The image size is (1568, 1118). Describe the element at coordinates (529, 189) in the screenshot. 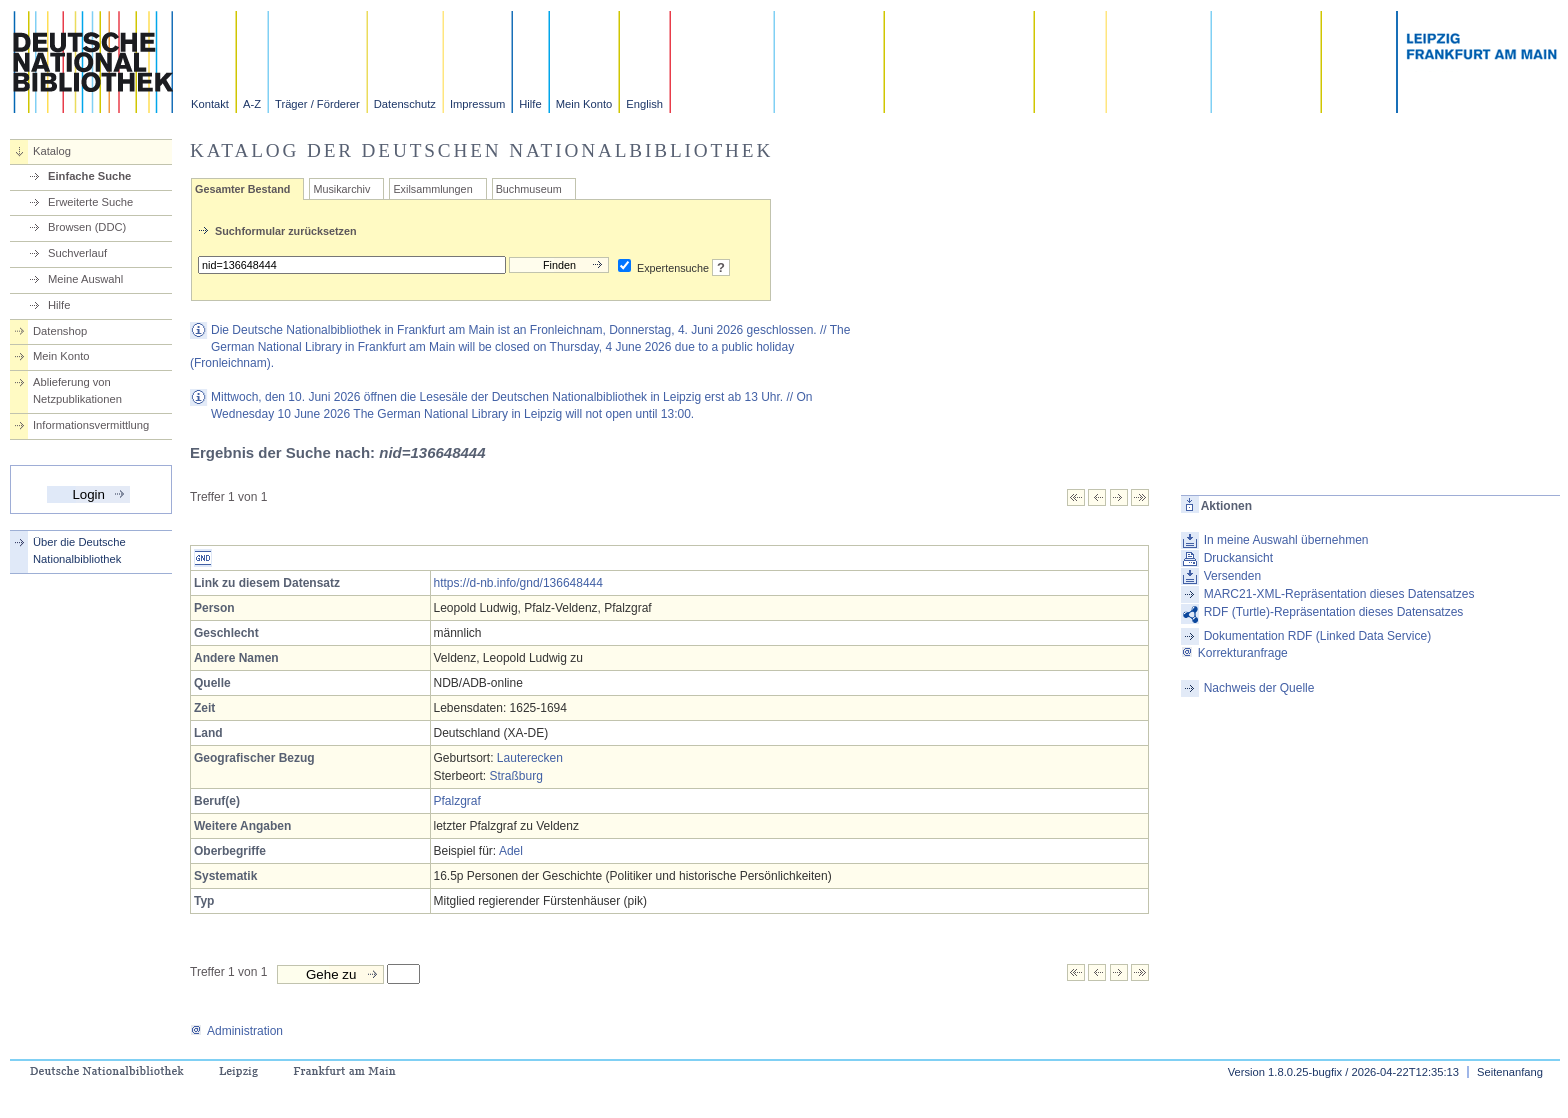

I see `Buchmuseum` at that location.